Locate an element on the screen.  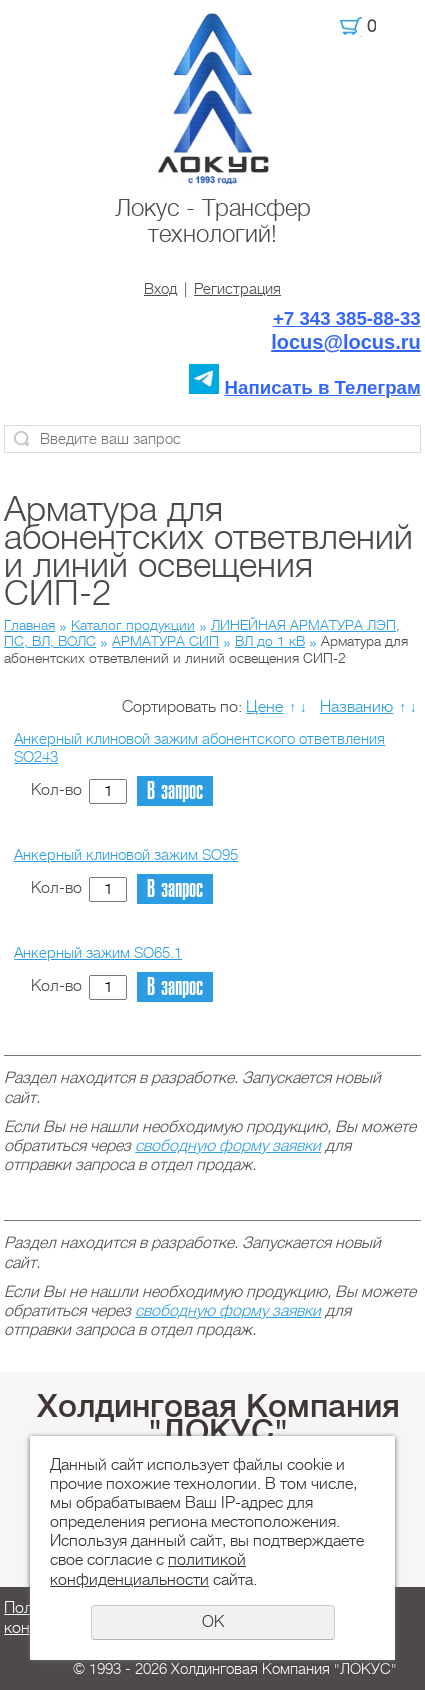
АРМАТУРА СИП is located at coordinates (165, 641).